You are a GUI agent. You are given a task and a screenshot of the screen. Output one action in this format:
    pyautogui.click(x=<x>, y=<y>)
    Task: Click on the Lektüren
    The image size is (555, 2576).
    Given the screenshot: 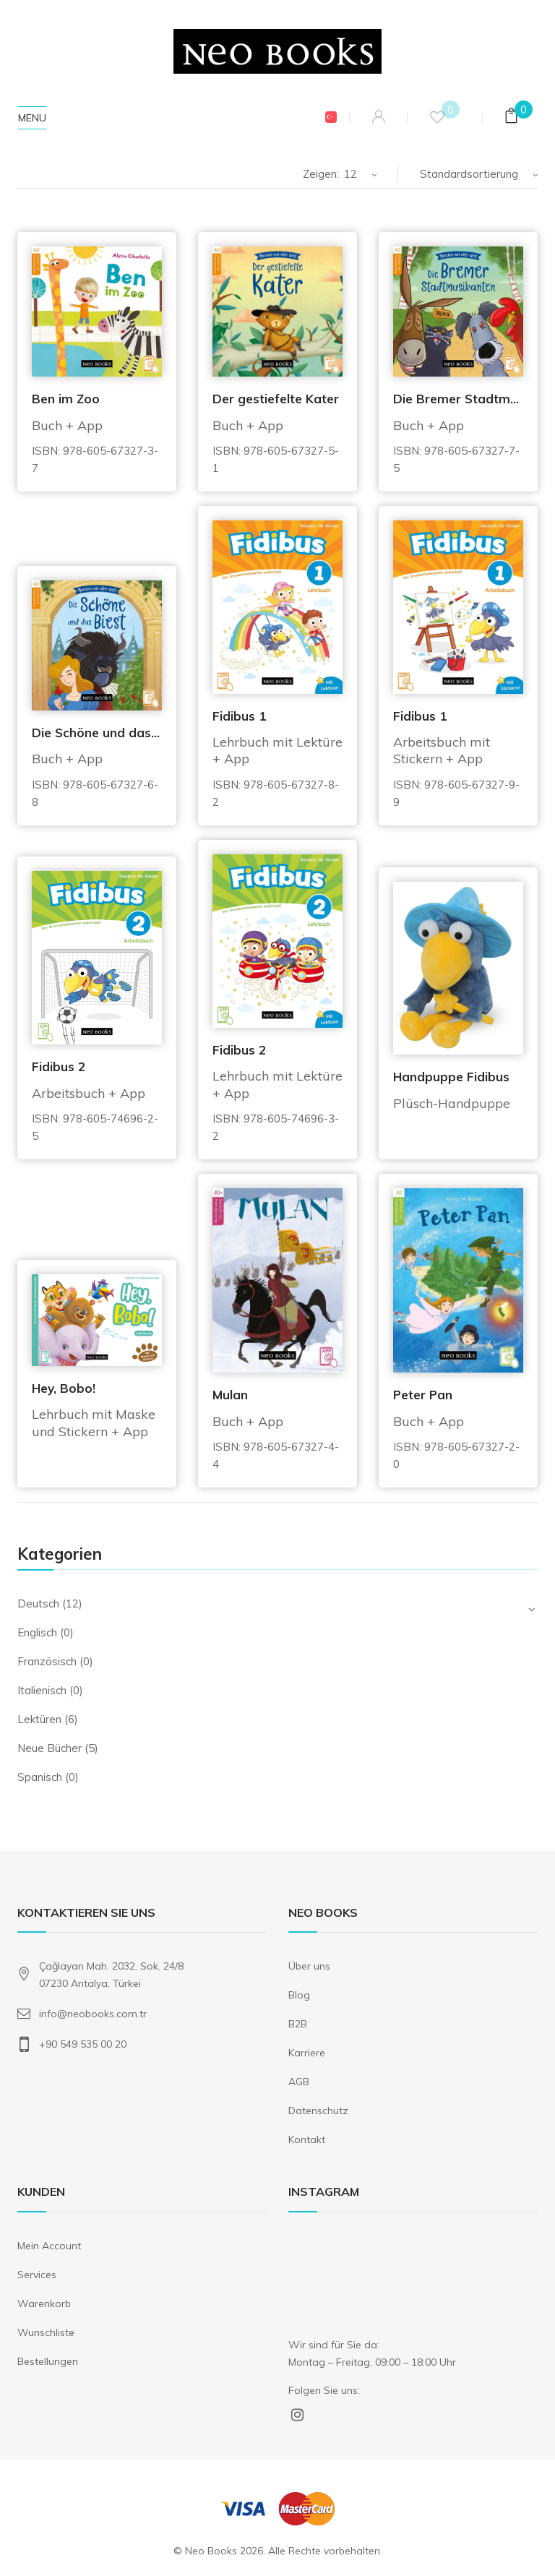 What is the action you would take?
    pyautogui.click(x=39, y=1719)
    